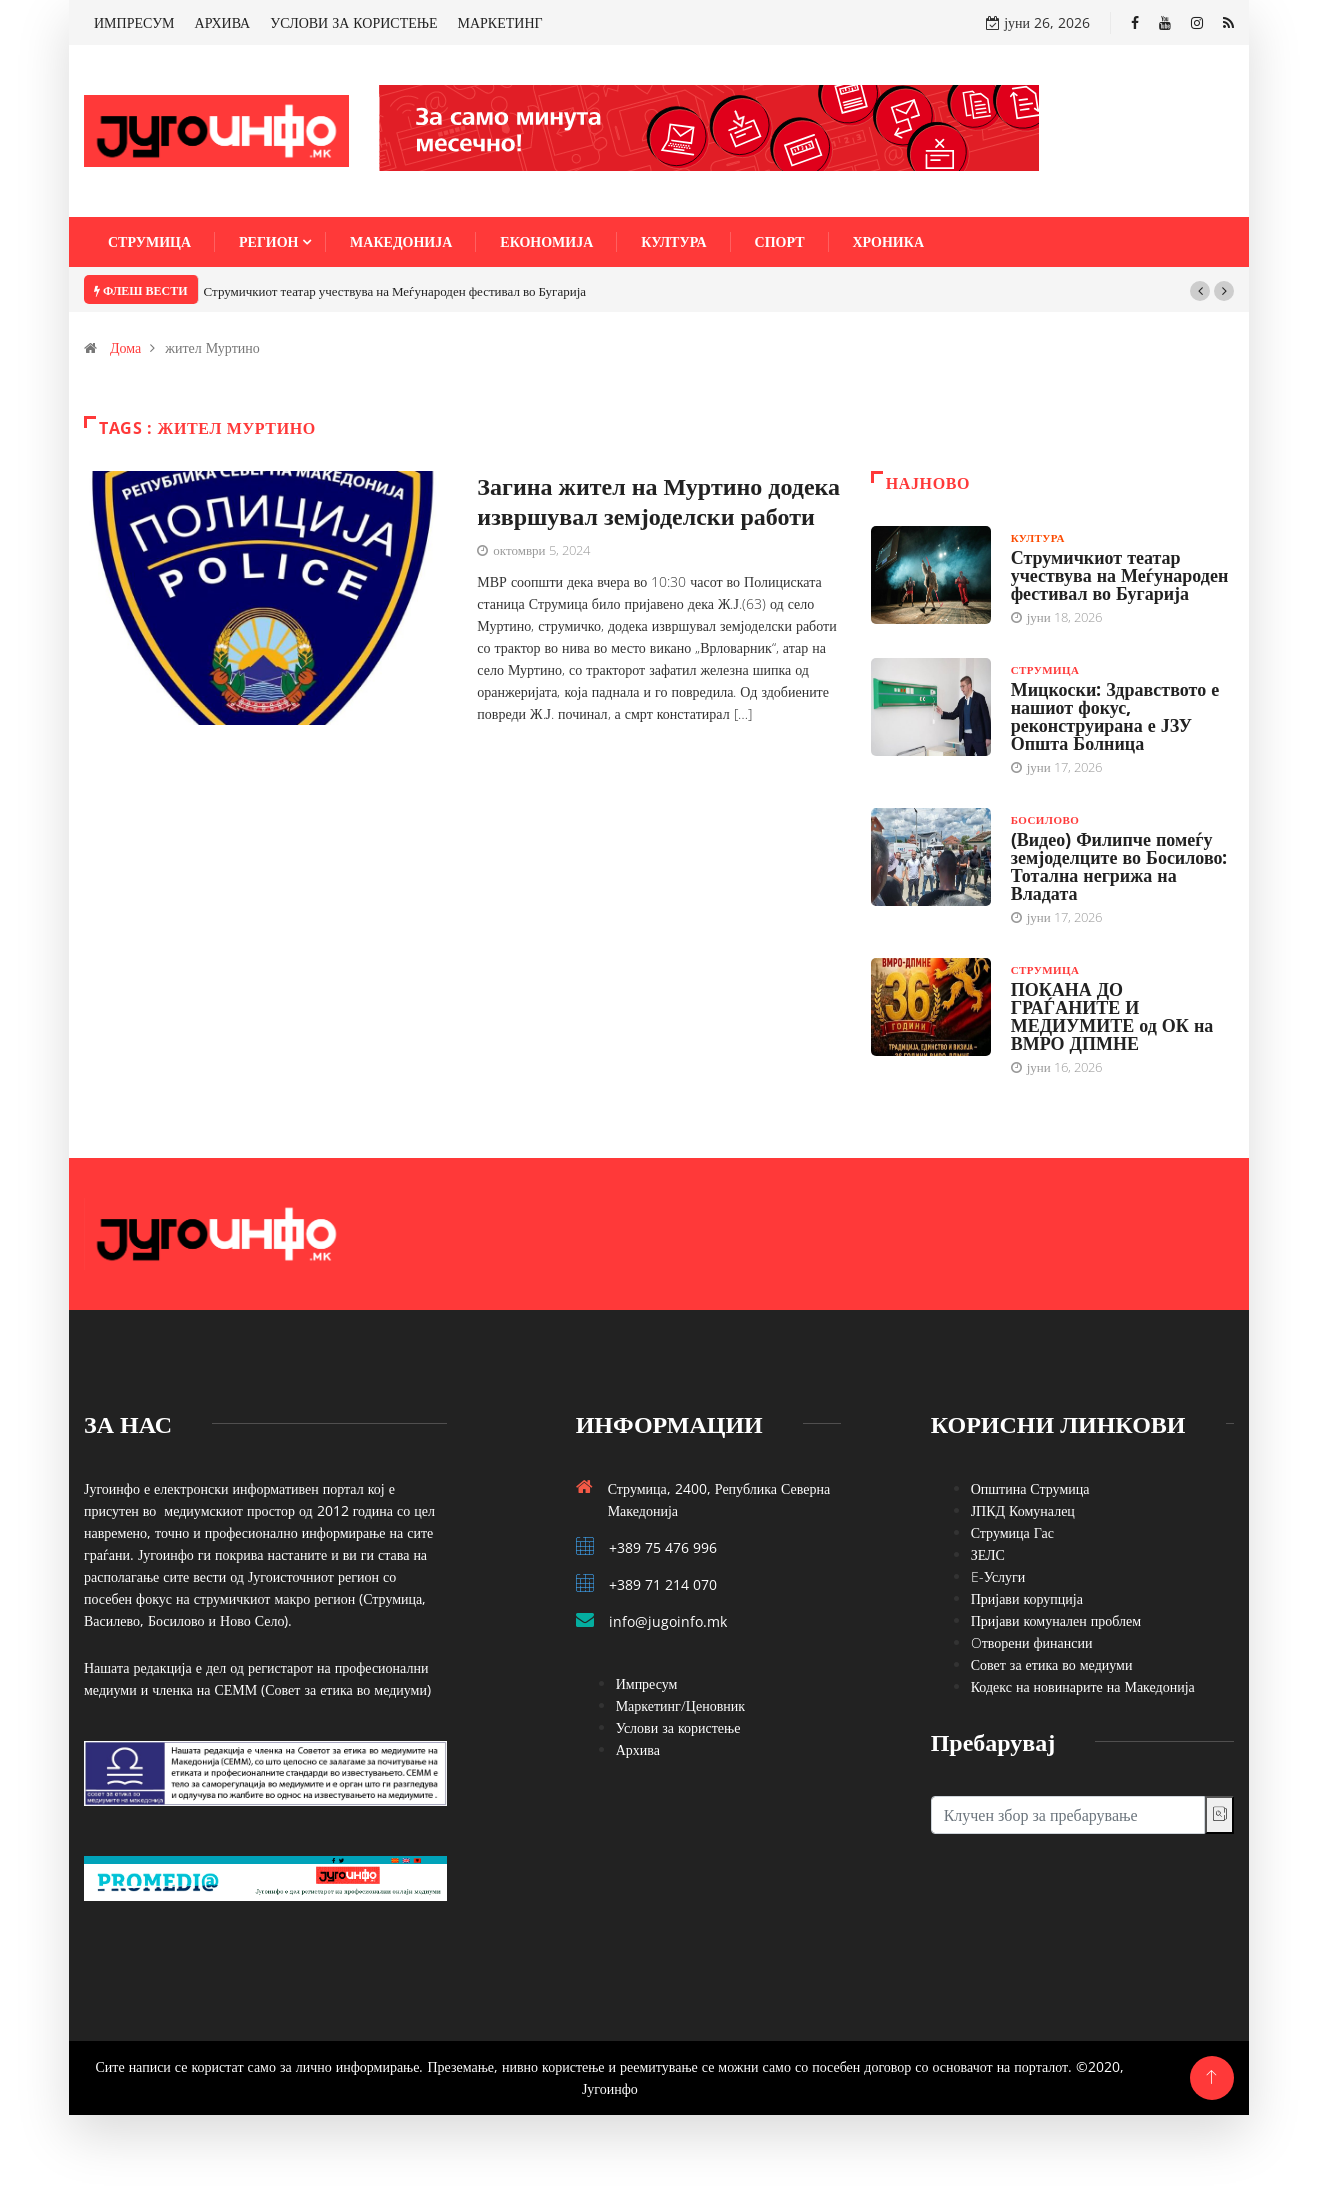 The width and height of the screenshot is (1318, 2193). What do you see at coordinates (125, 347) in the screenshot?
I see `Дома` at bounding box center [125, 347].